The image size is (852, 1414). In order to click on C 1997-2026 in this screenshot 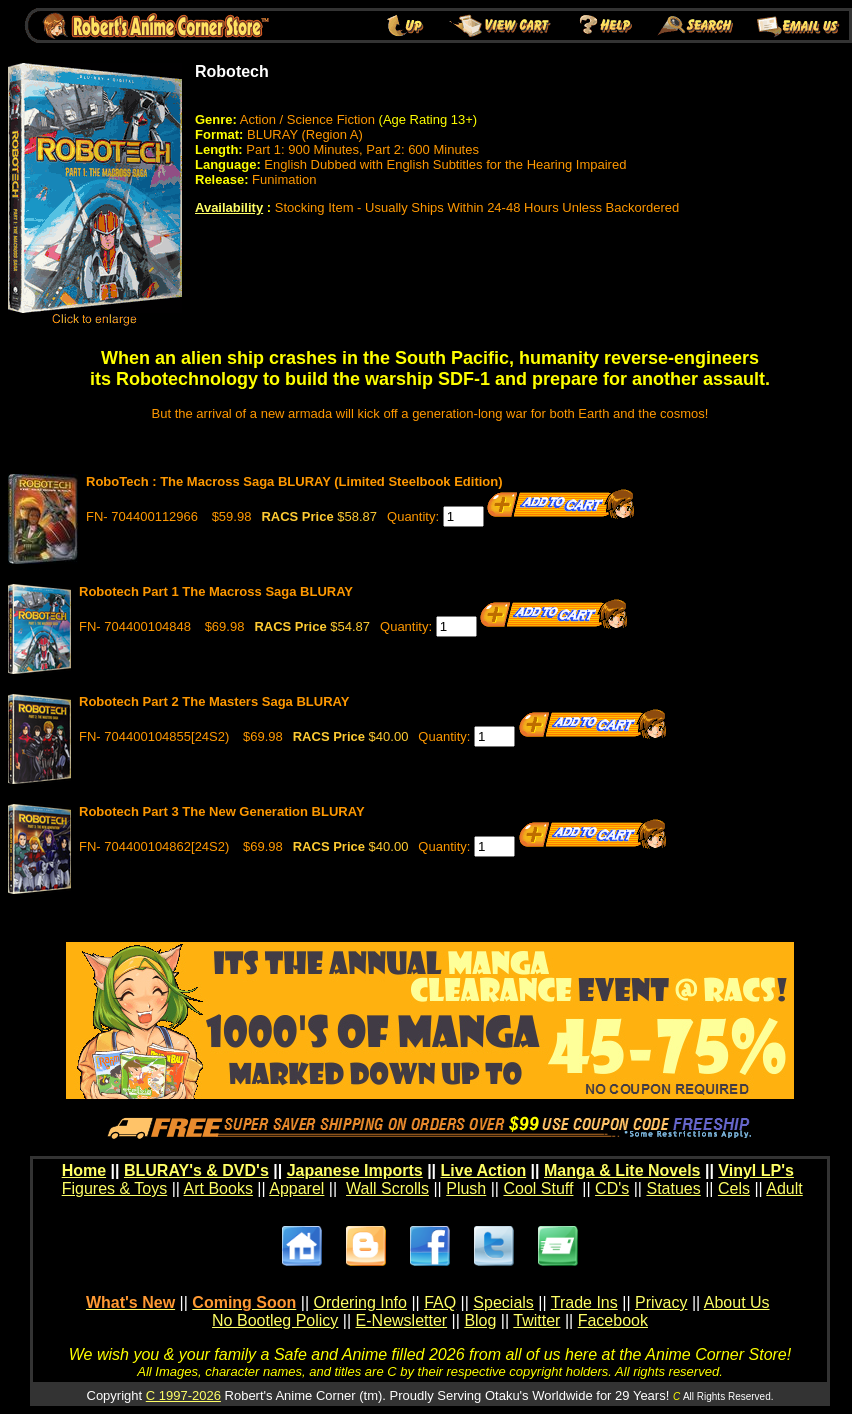, I will do `click(183, 1395)`.